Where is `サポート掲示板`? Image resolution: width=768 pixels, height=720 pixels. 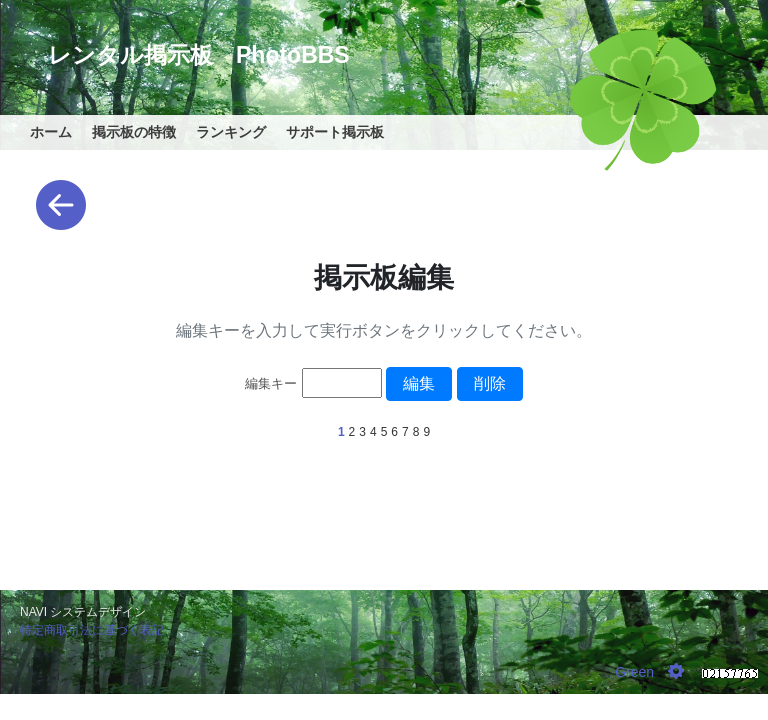 サポート掲示板 is located at coordinates (335, 132).